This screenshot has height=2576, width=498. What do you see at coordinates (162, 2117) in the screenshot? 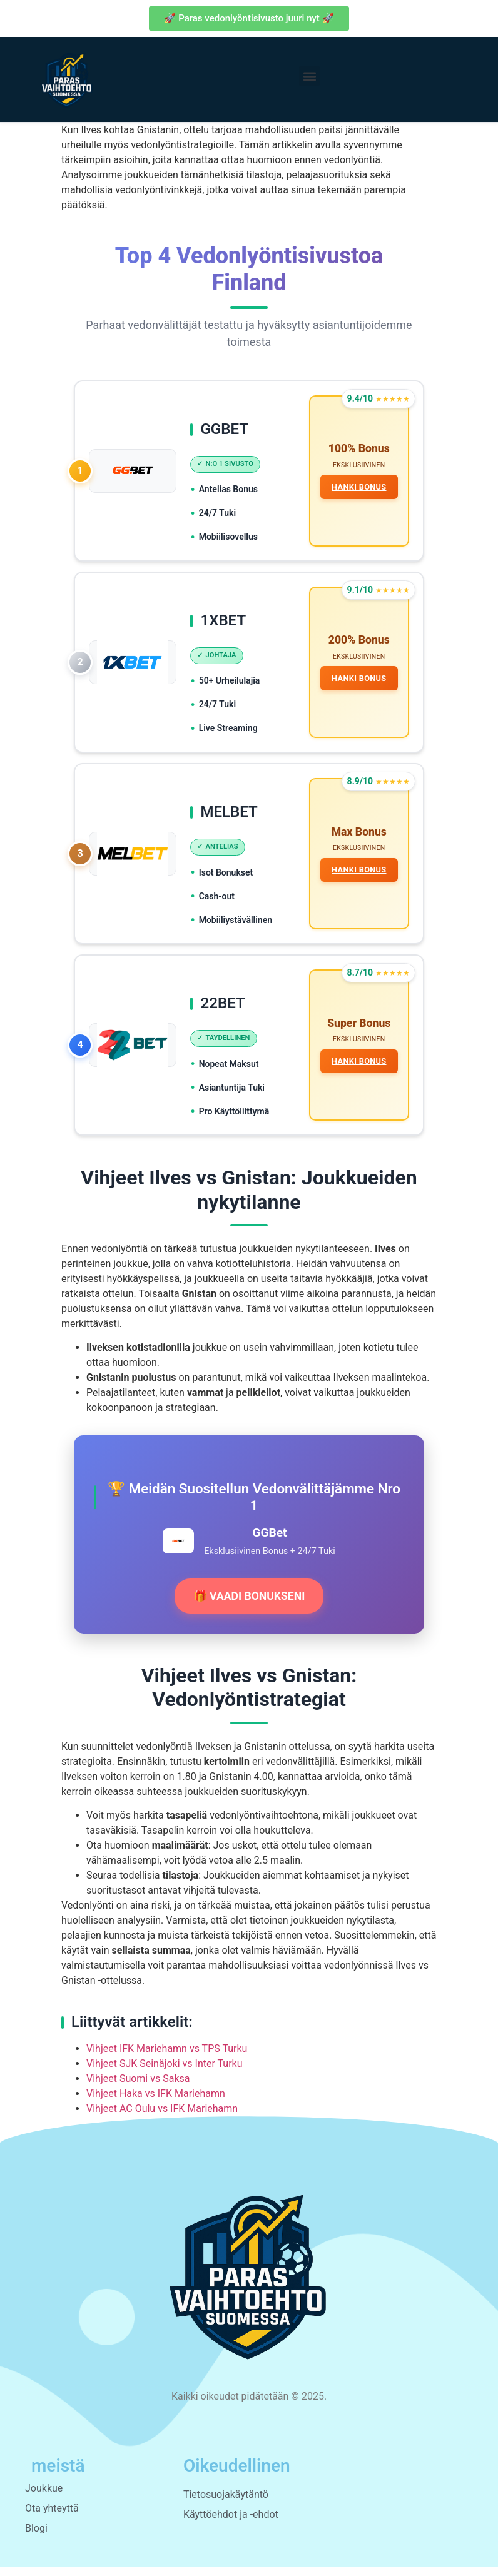
I see `Vihjeet AC Oulu vs IFK Mariehamn` at bounding box center [162, 2117].